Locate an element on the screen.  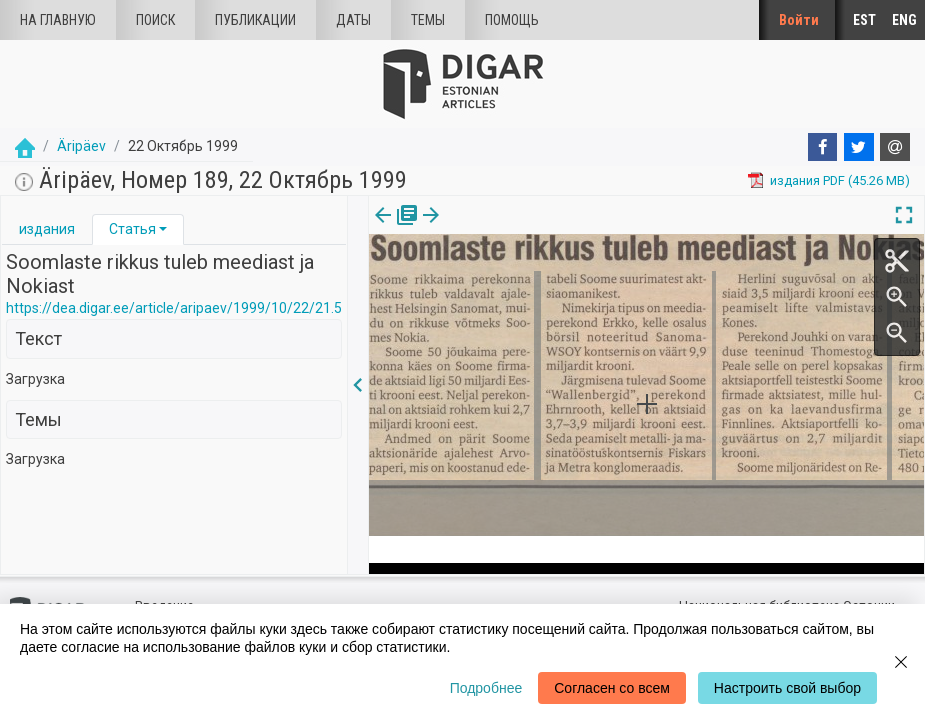
Войти is located at coordinates (799, 20).